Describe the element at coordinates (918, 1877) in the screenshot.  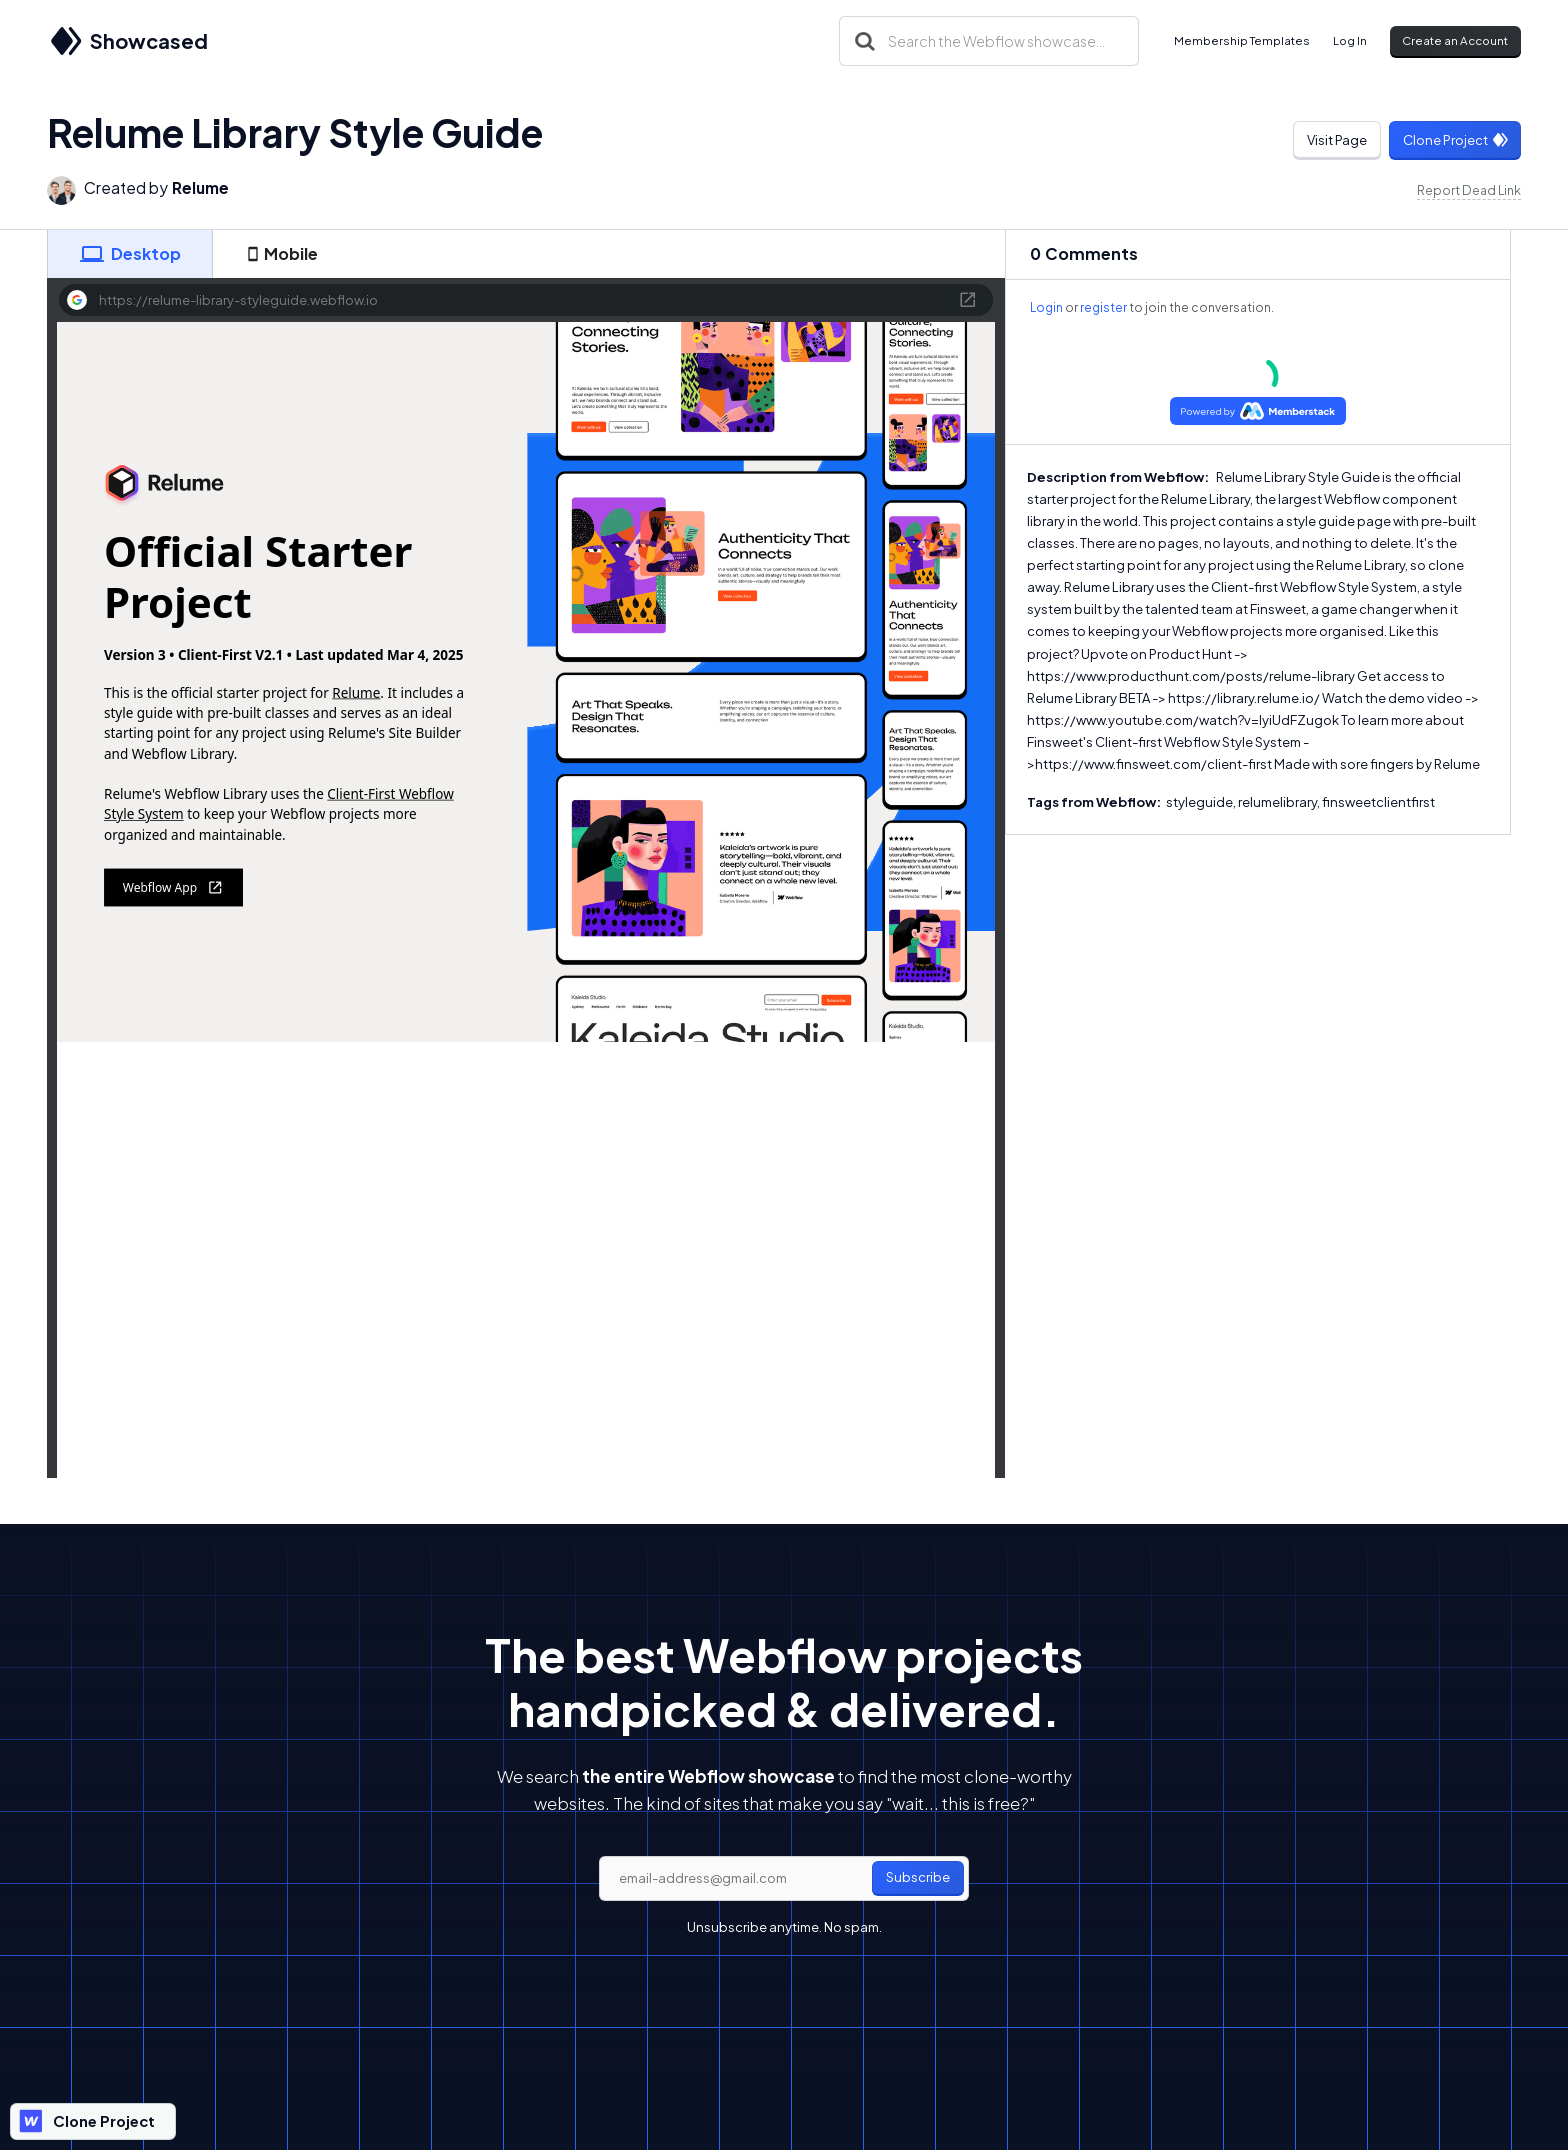
I see `Subscribe` at that location.